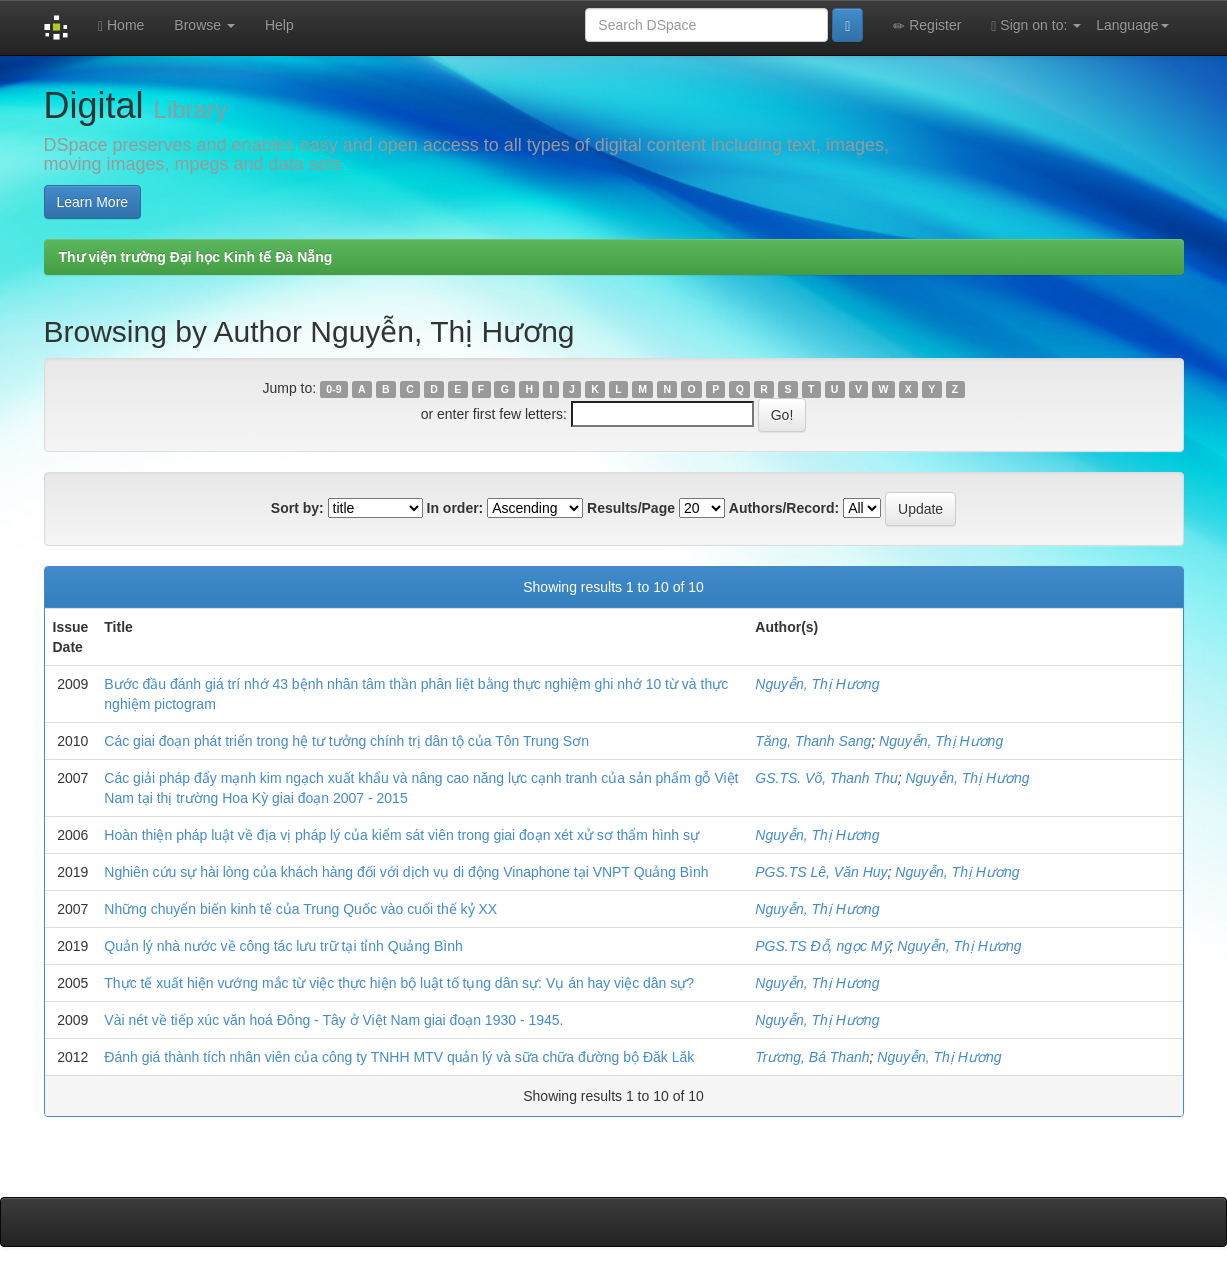 This screenshot has width=1227, height=1267. I want to click on Learn More, so click(93, 202).